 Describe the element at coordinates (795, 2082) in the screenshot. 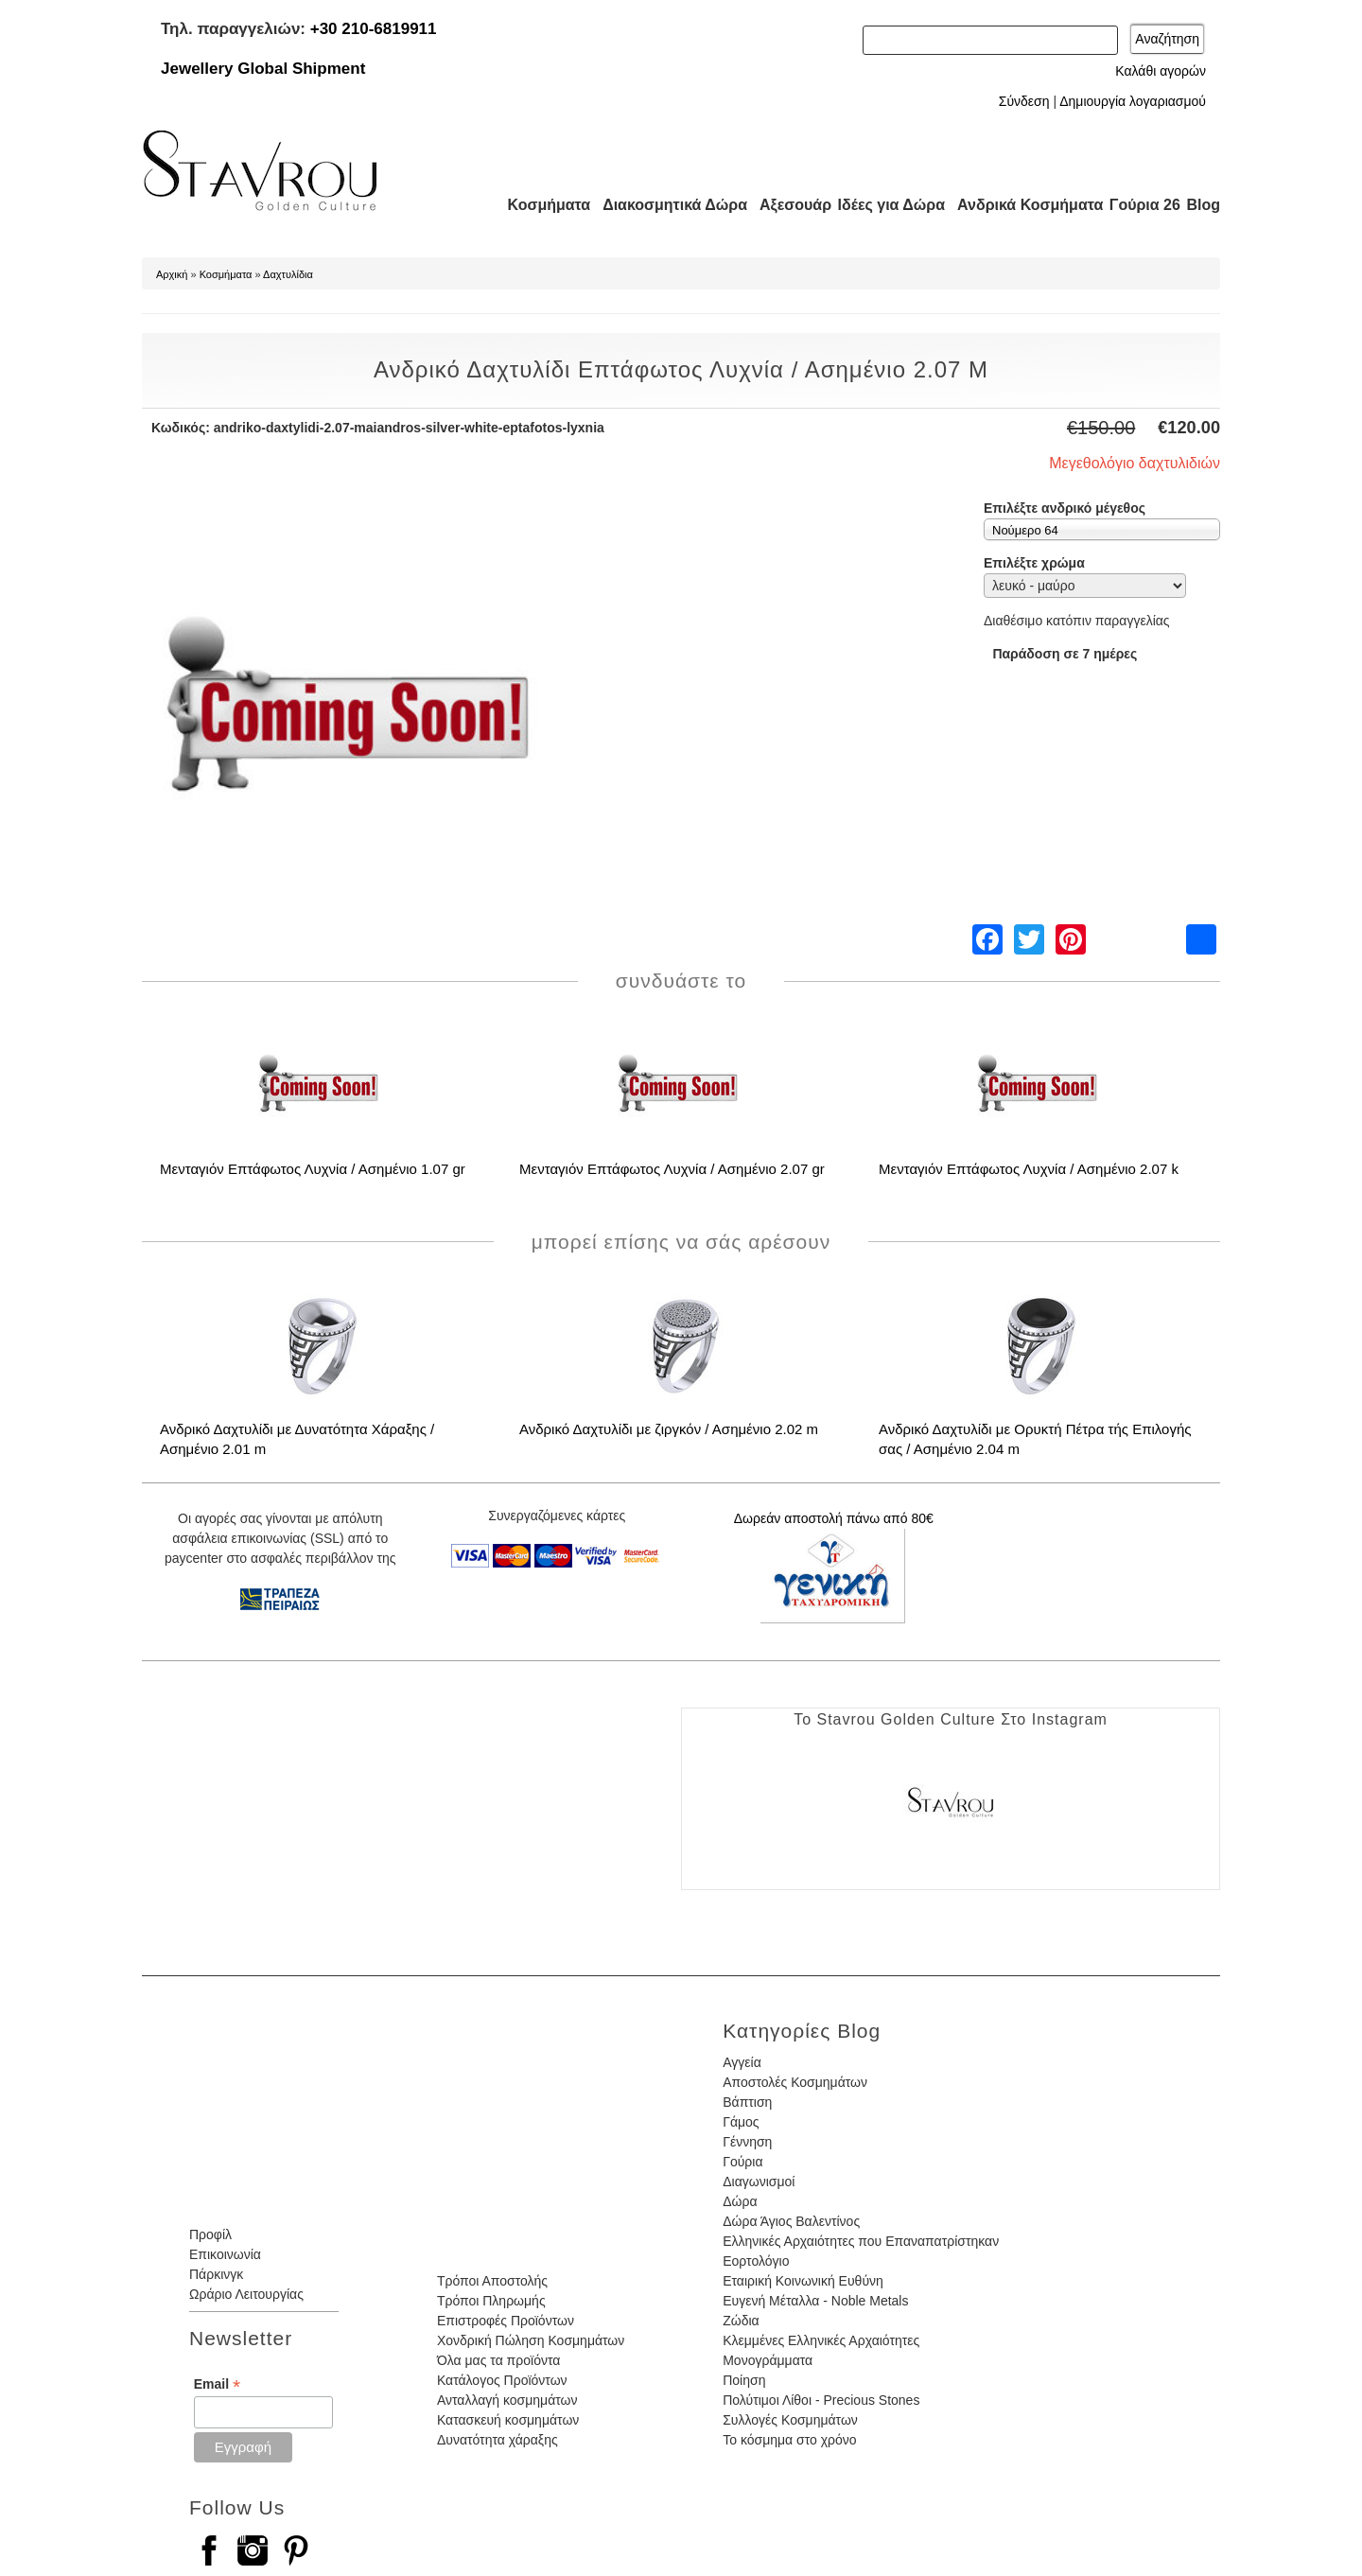

I see `Αποστολές Κοσμημάτων` at that location.